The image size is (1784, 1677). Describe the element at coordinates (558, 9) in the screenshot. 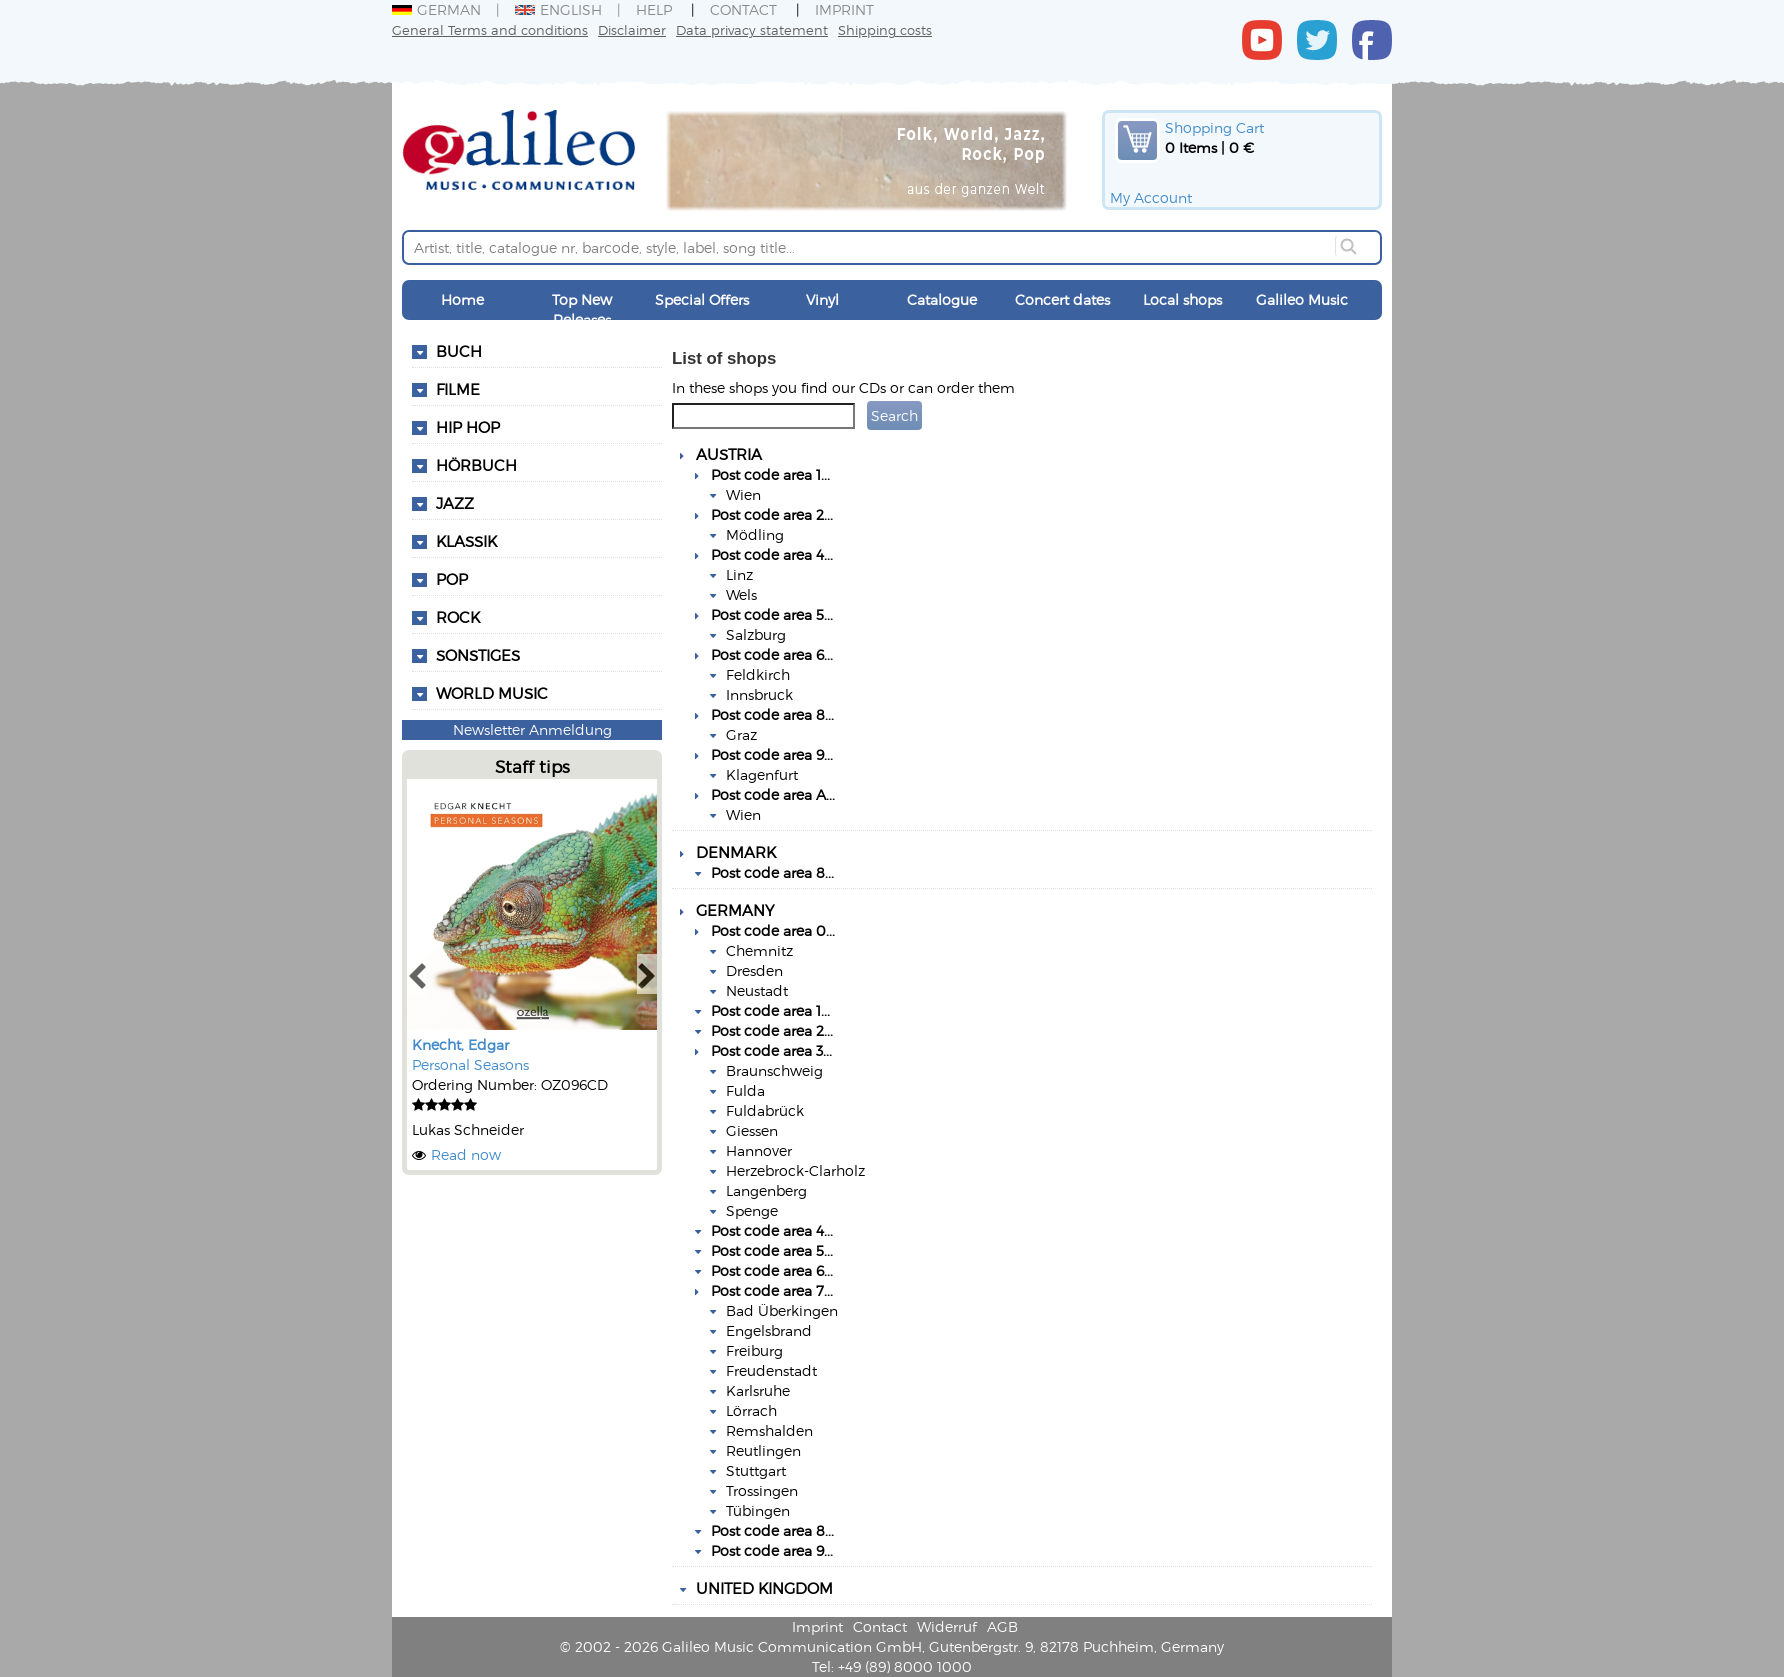

I see `English` at that location.